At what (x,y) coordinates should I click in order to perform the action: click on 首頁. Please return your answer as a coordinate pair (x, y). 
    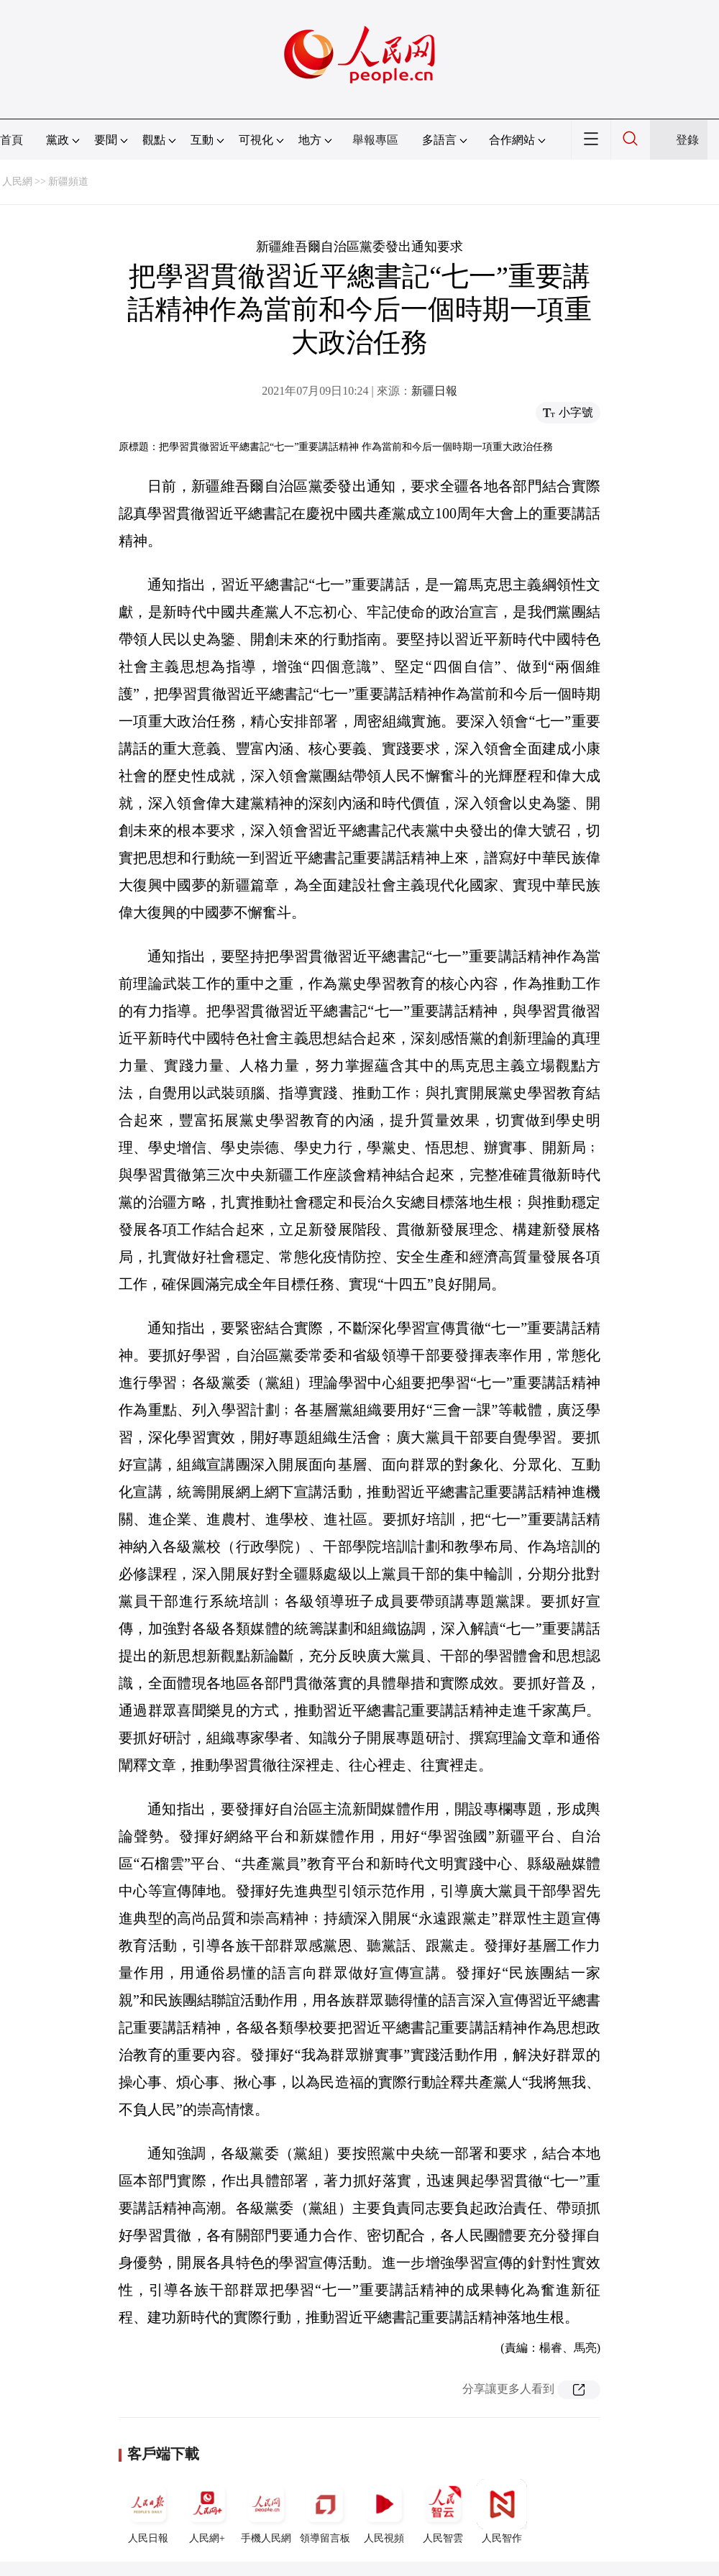
    Looking at the image, I should click on (11, 140).